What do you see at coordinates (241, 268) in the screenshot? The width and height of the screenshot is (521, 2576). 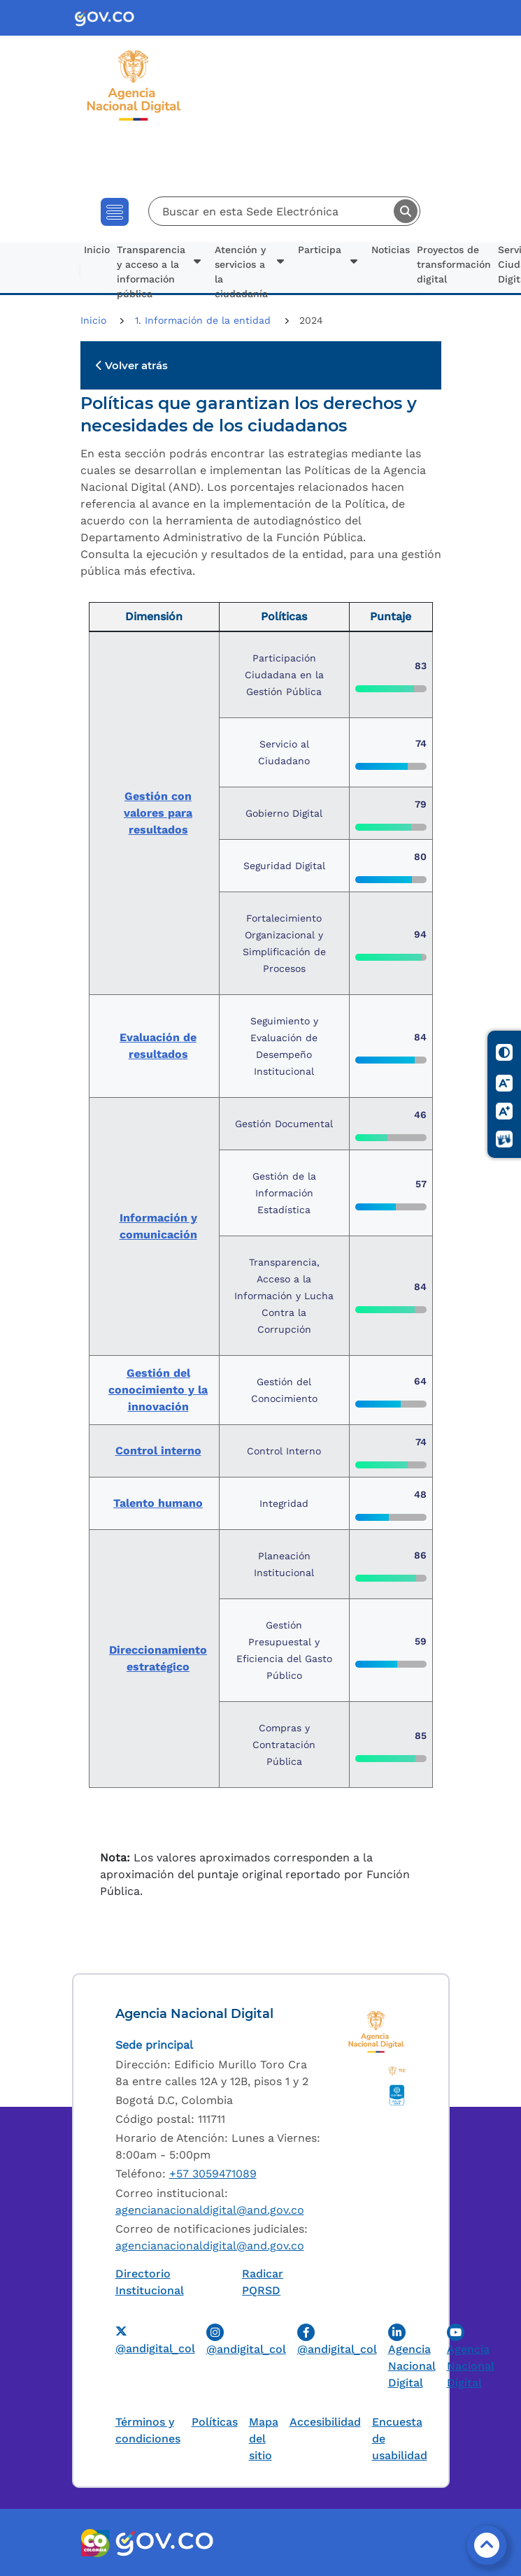 I see `Atención y servicios a la ciudadanía` at bounding box center [241, 268].